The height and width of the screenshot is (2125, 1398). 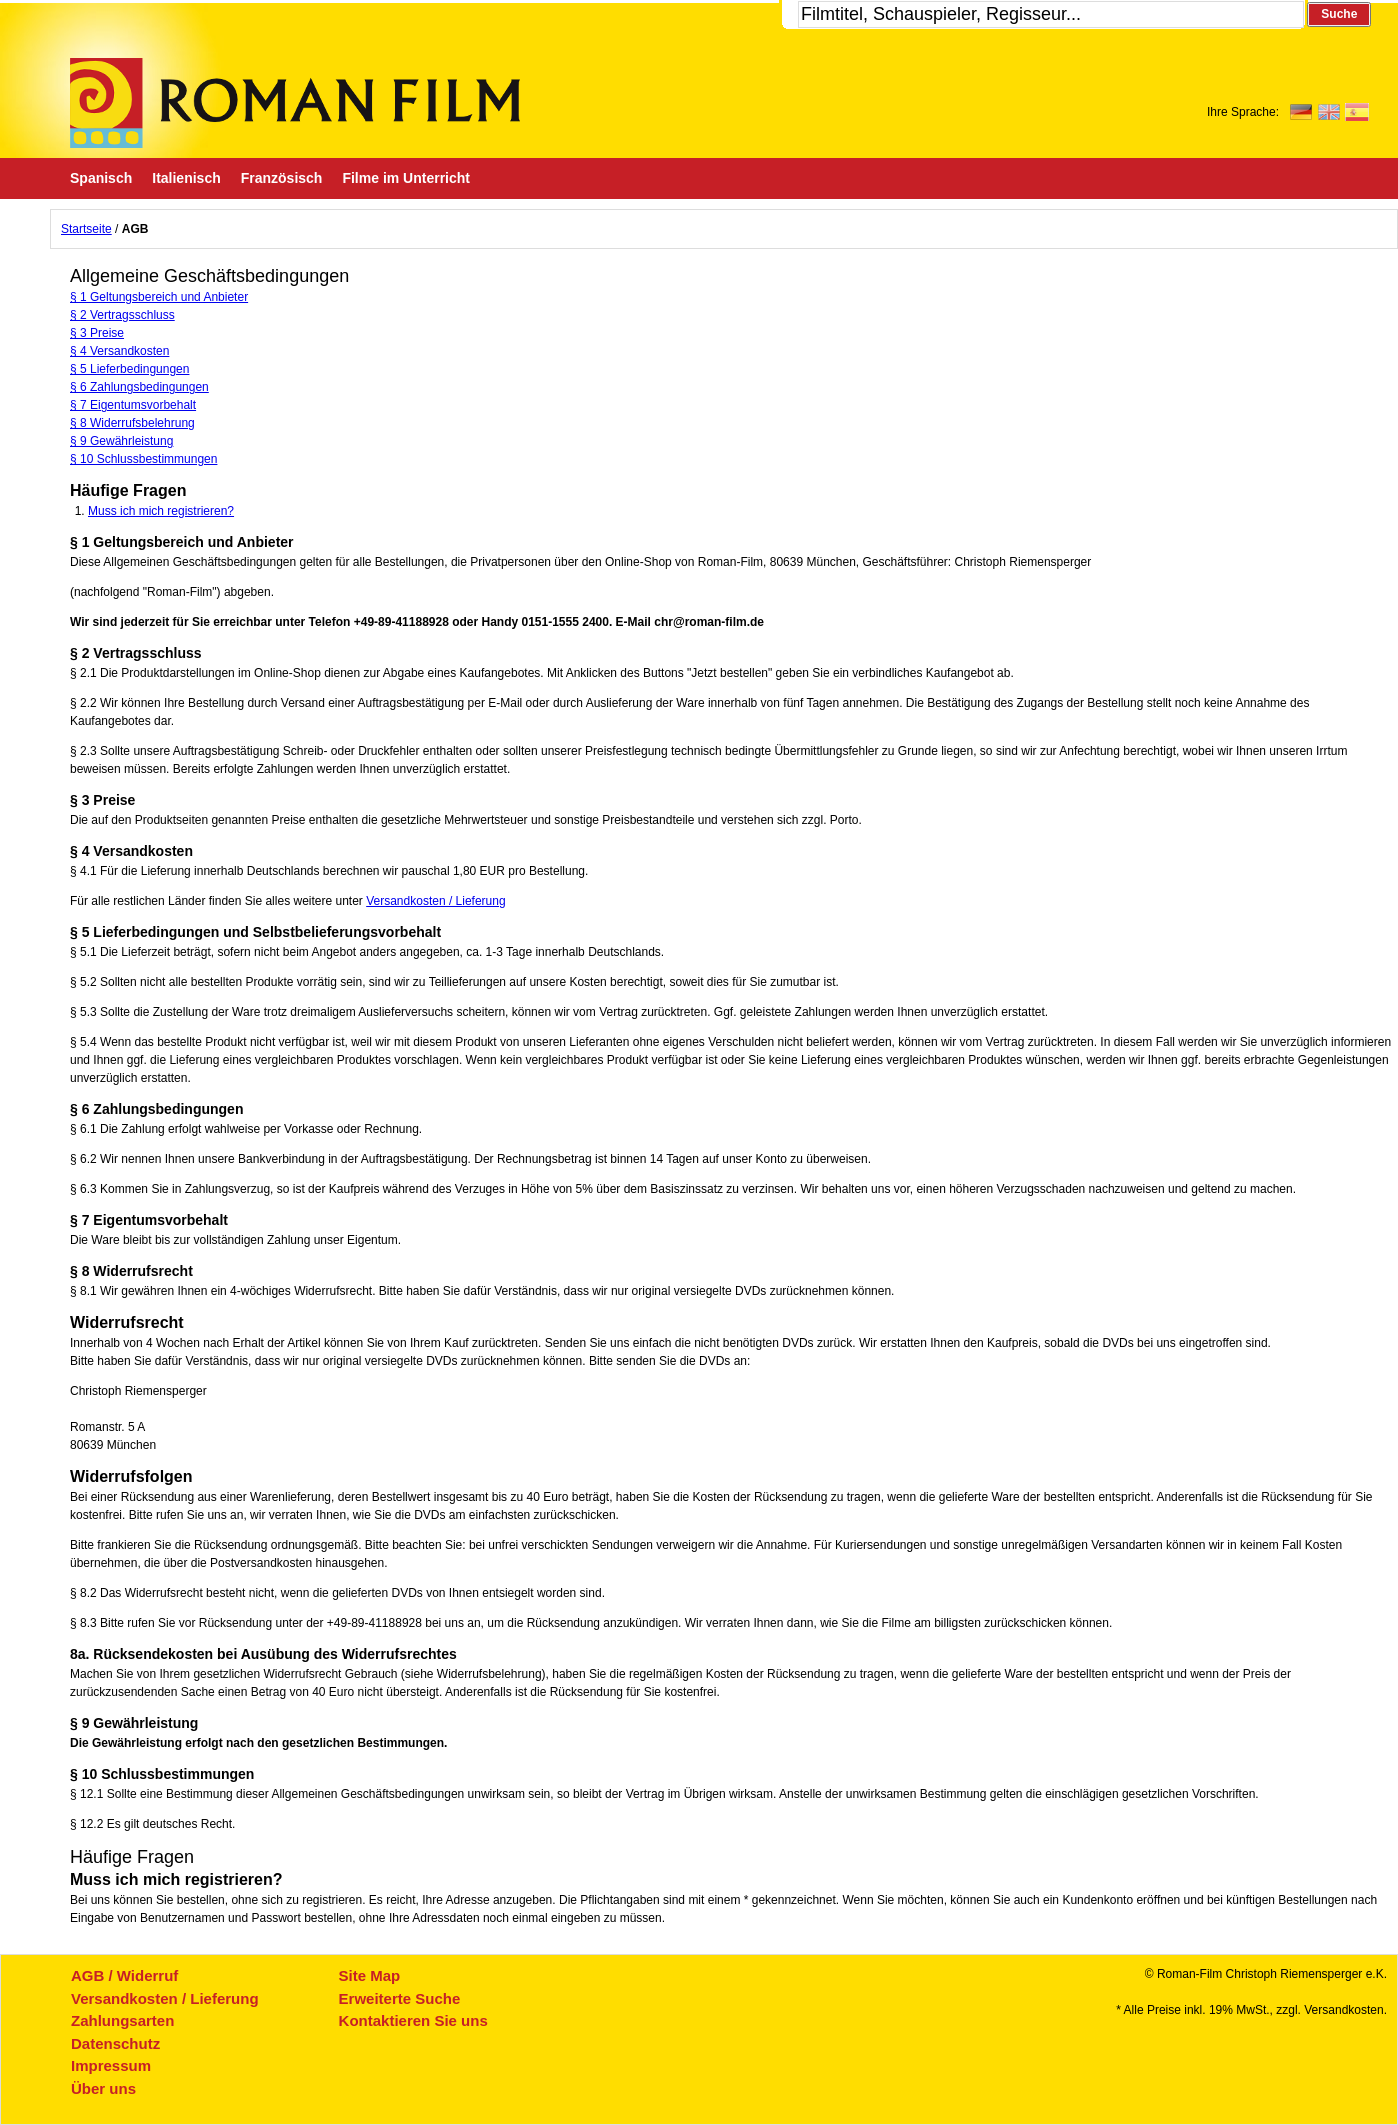 I want to click on § 6 Zahlungsbedingungen, so click(x=139, y=387).